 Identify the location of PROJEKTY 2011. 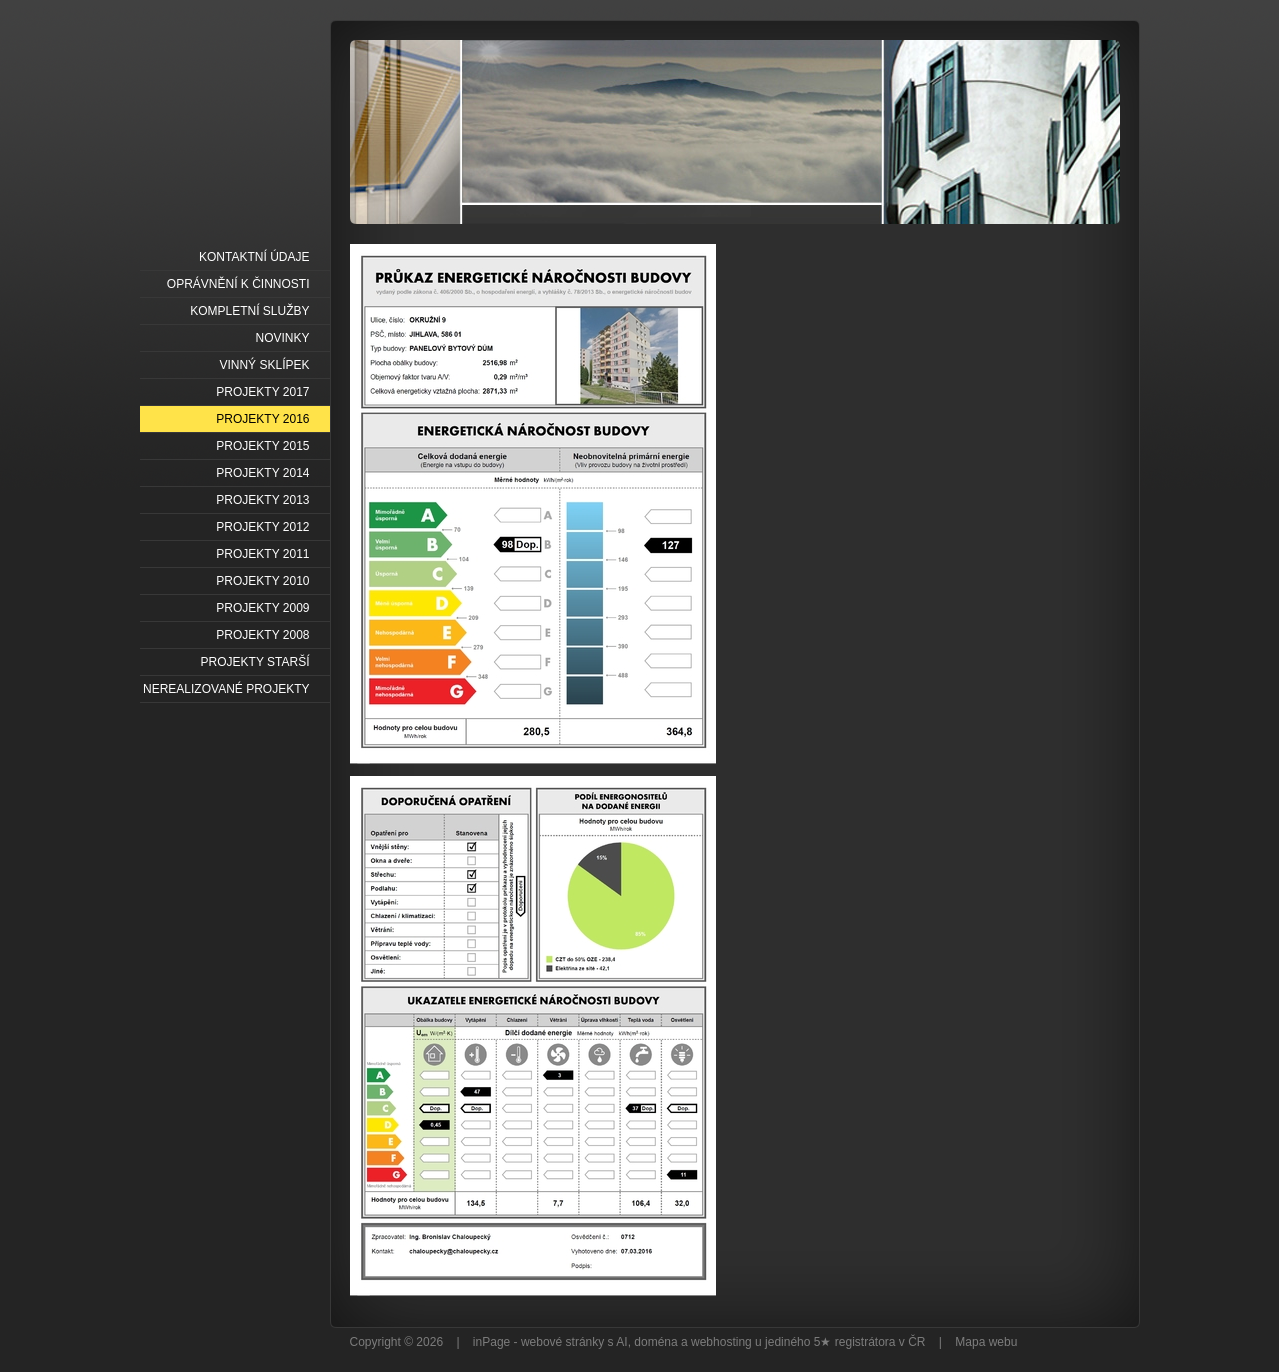
(262, 554).